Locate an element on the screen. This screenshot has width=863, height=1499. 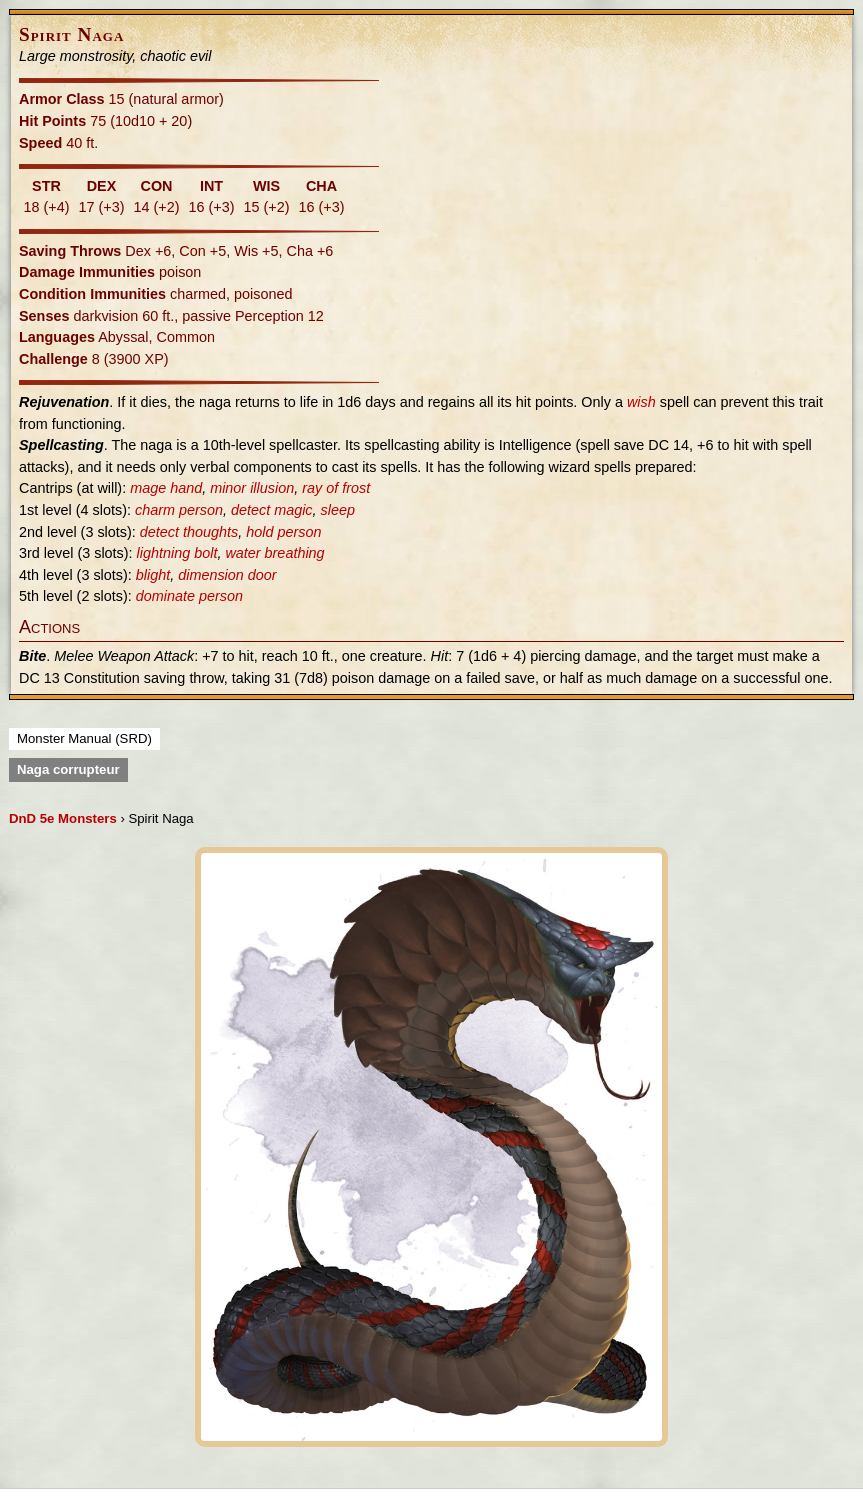
ray of frost is located at coordinates (336, 488).